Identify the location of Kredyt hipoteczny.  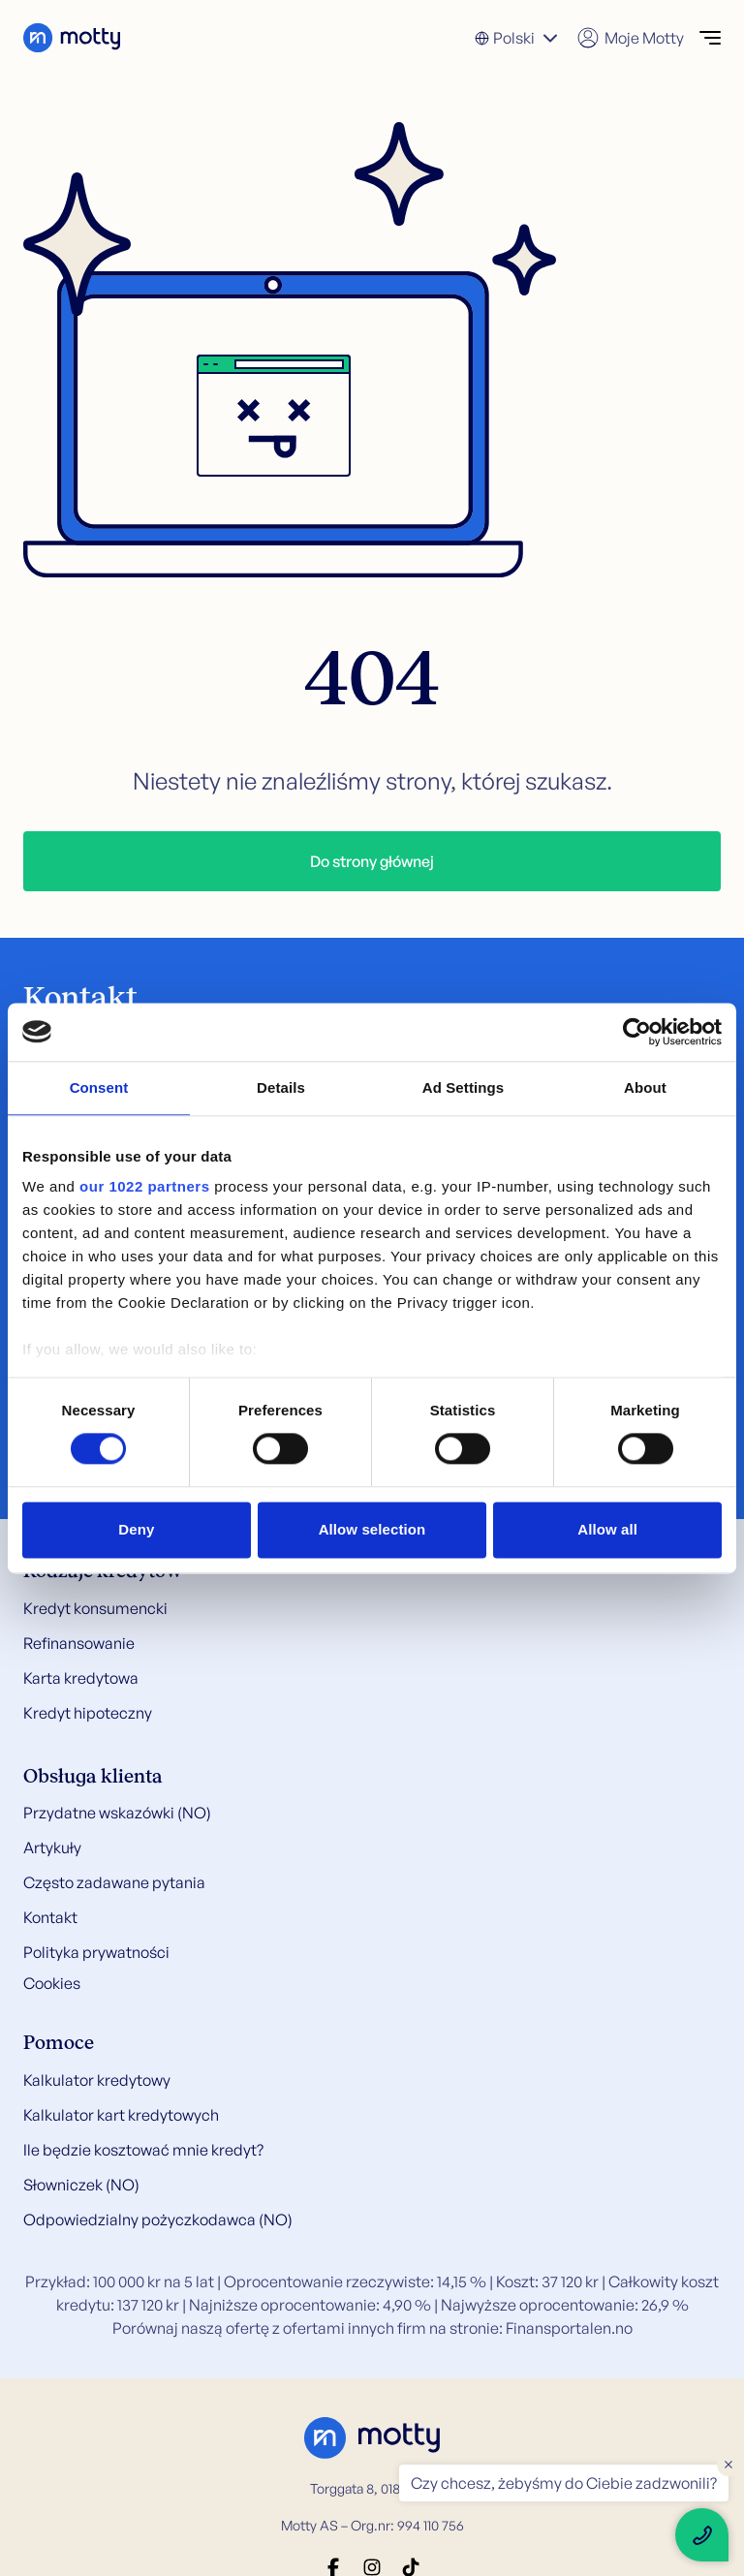
(87, 1713).